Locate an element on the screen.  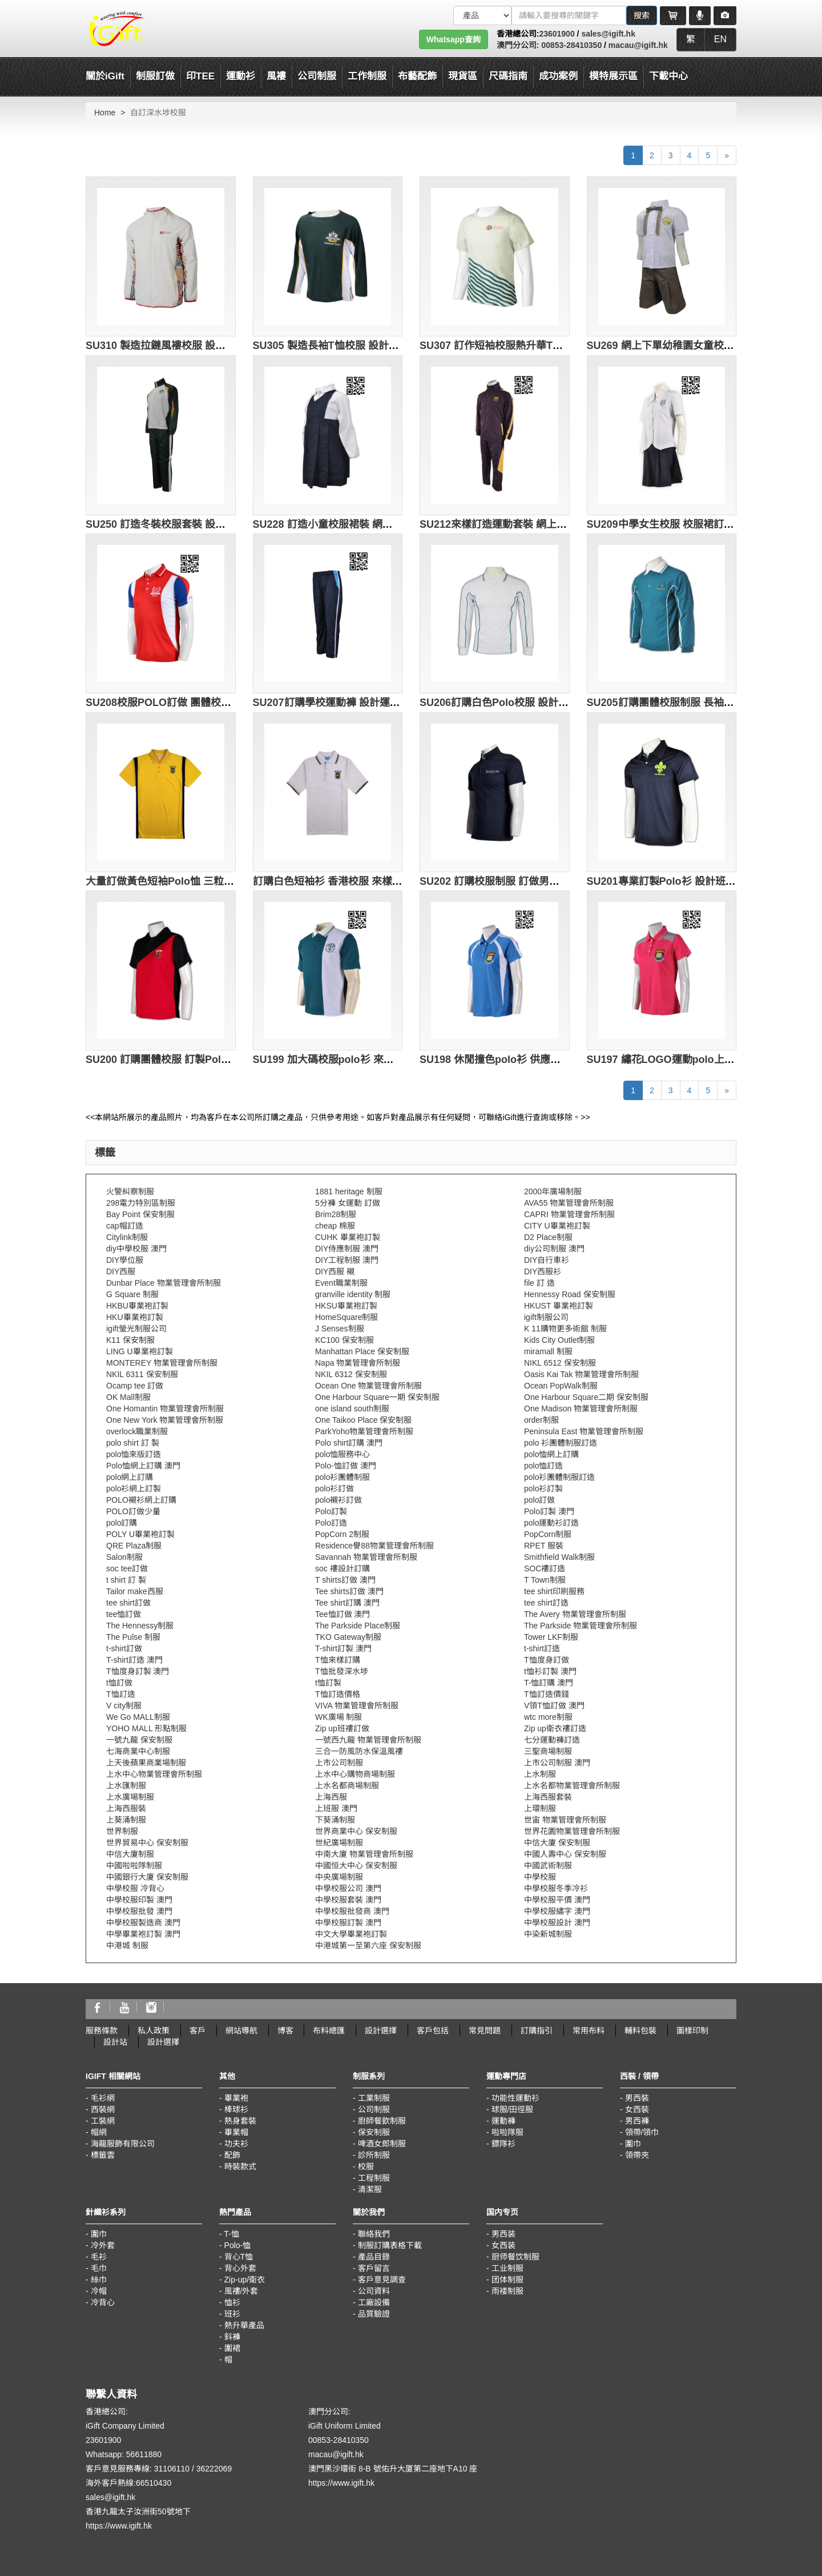
Savannah 物業管理會所制服 is located at coordinates (366, 1557).